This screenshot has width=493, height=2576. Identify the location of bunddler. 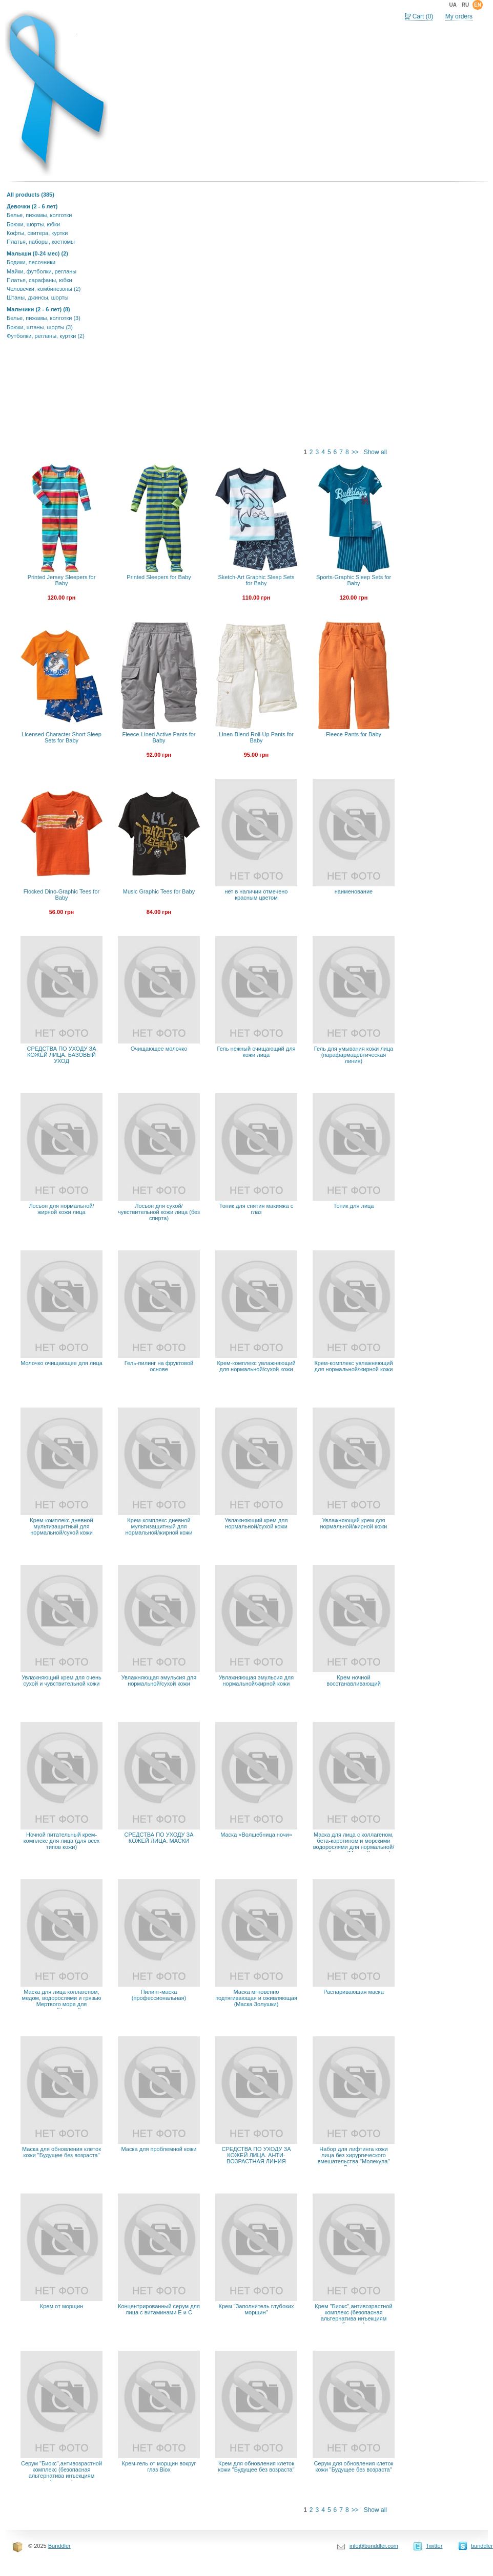
(482, 2546).